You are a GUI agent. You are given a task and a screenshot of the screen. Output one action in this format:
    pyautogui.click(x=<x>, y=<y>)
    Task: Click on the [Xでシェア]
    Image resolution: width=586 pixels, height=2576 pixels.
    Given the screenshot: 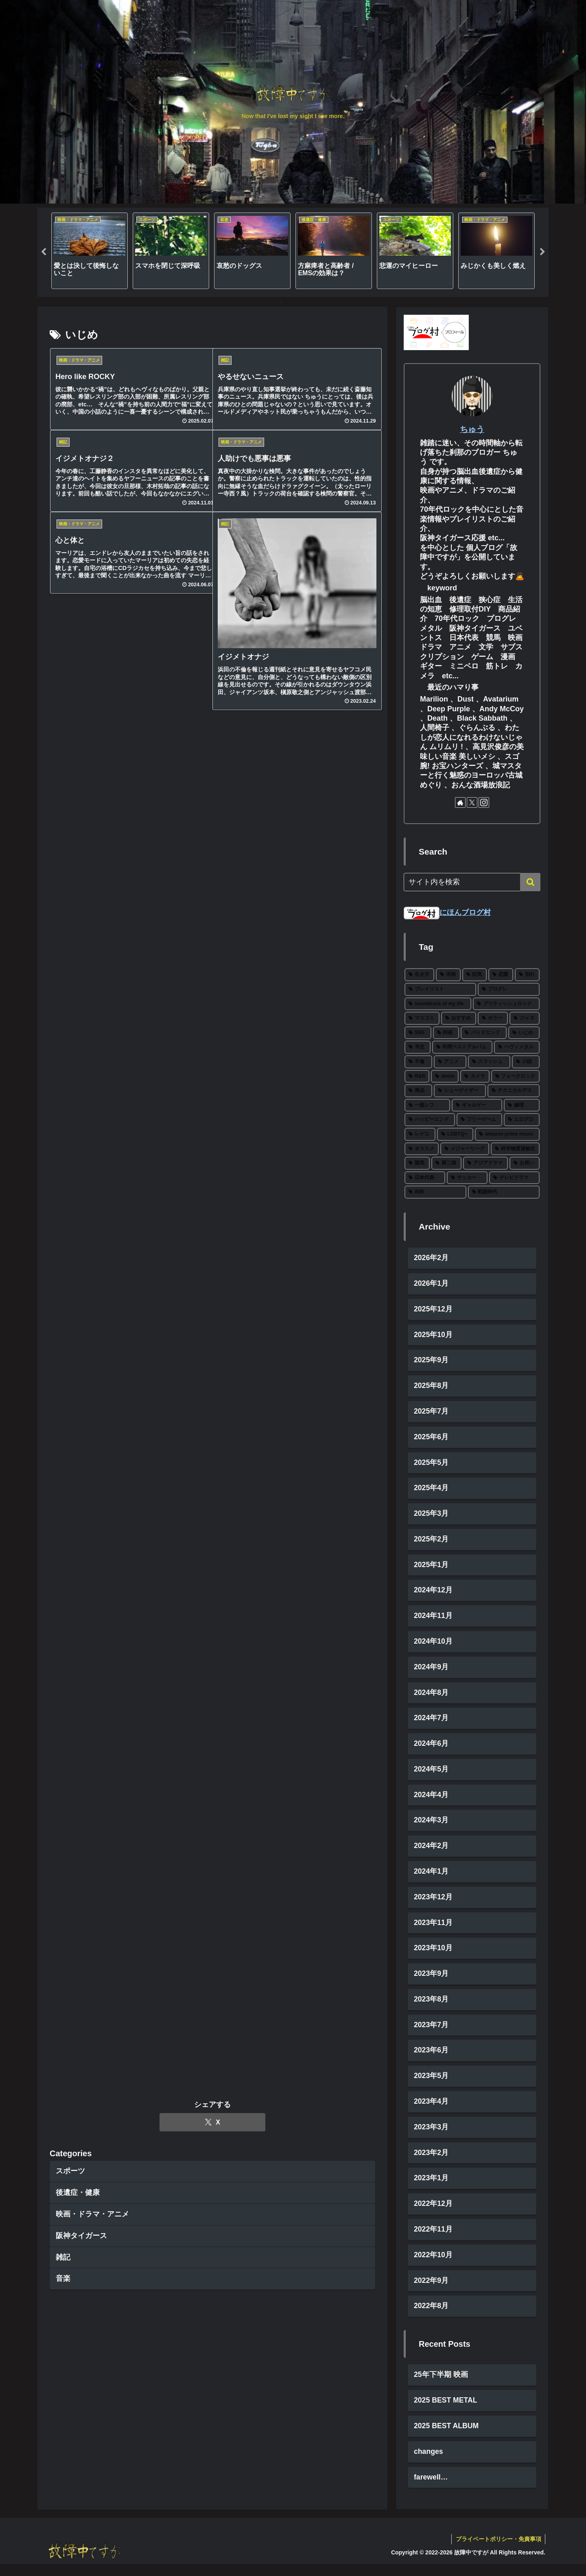 What is the action you would take?
    pyautogui.click(x=212, y=750)
    